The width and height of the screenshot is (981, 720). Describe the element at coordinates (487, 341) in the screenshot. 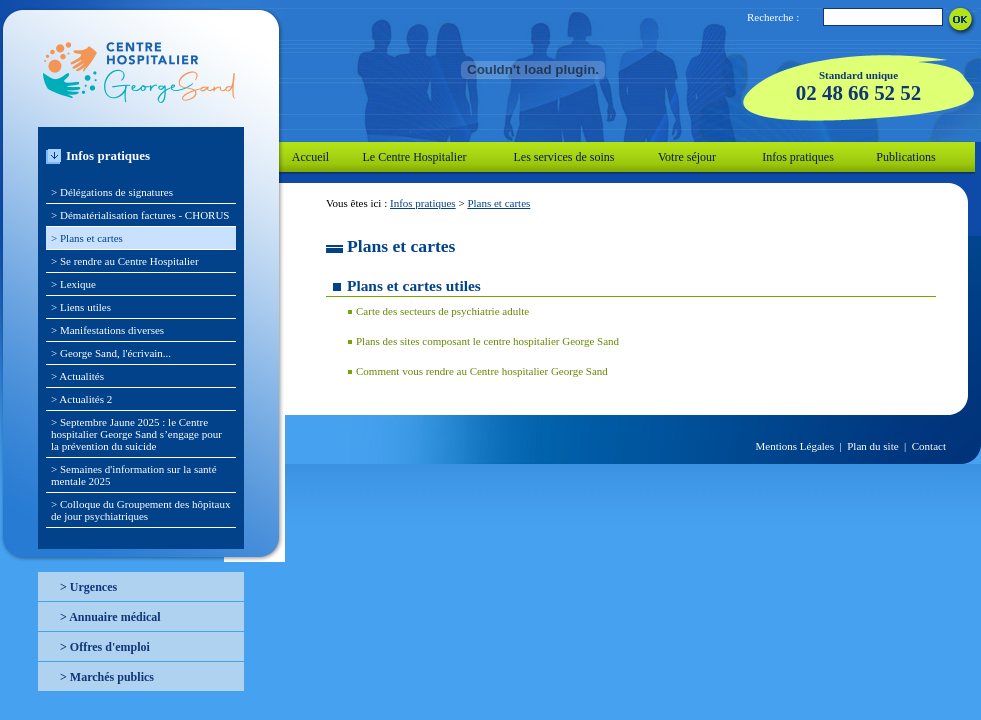

I see `Plans des sites composant le centre hospitalier George Sand` at that location.